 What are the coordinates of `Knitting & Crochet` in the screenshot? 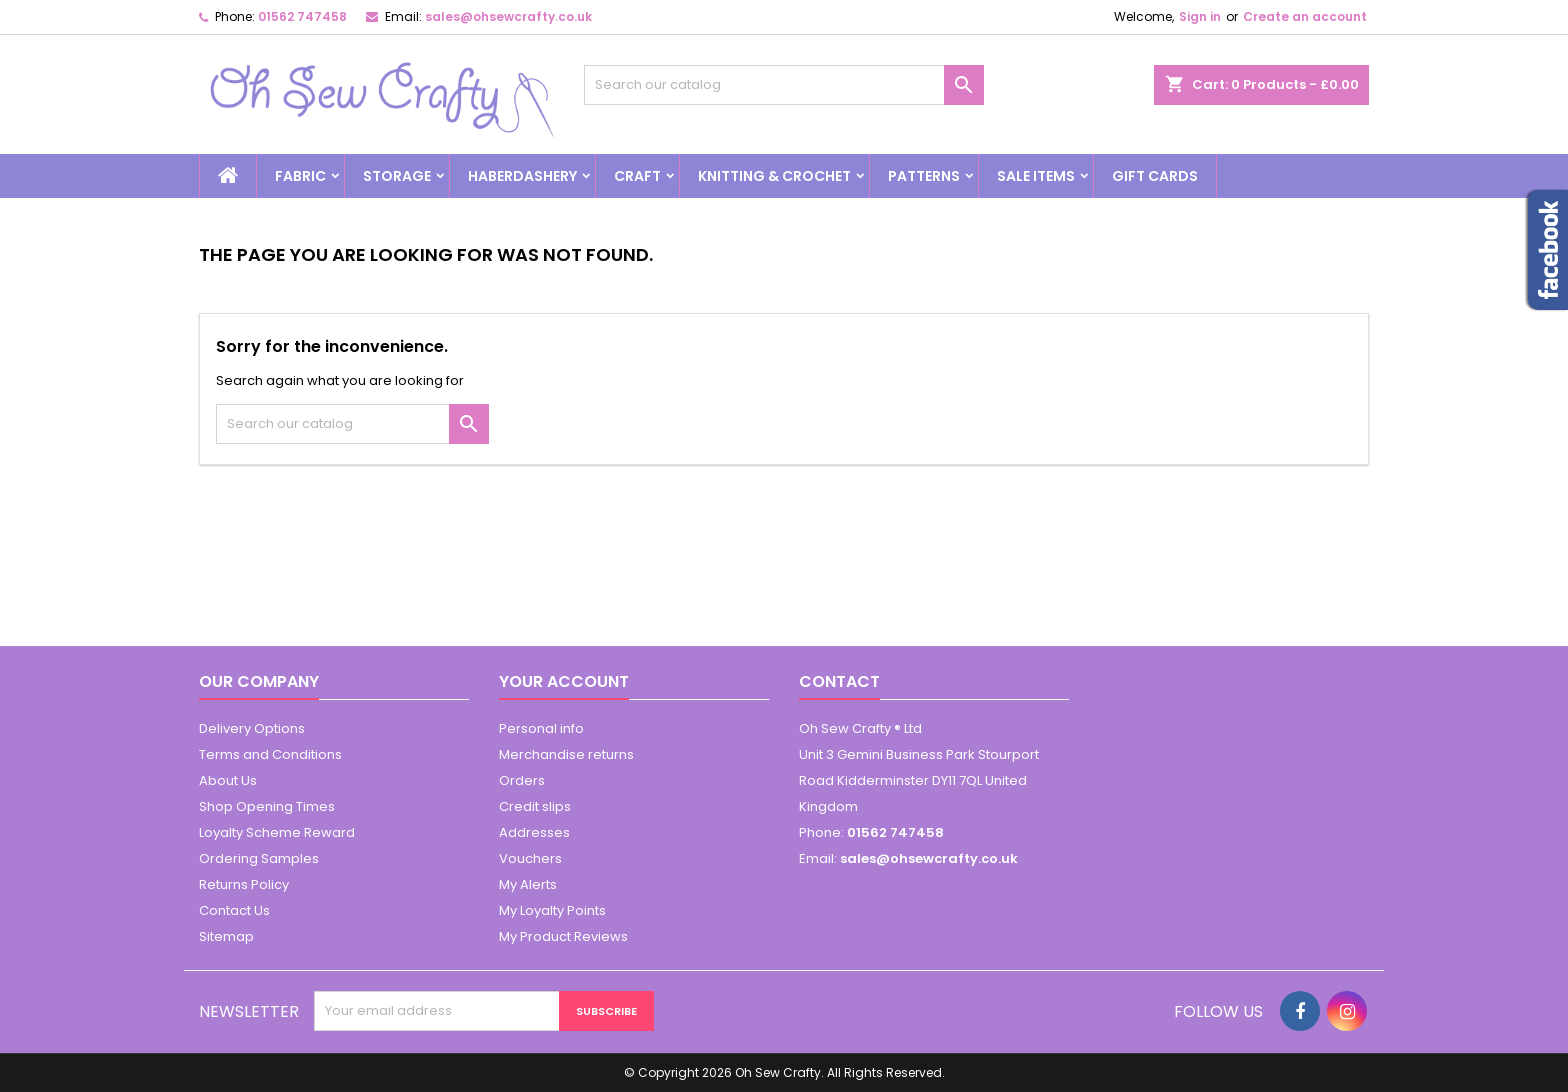 It's located at (774, 176).